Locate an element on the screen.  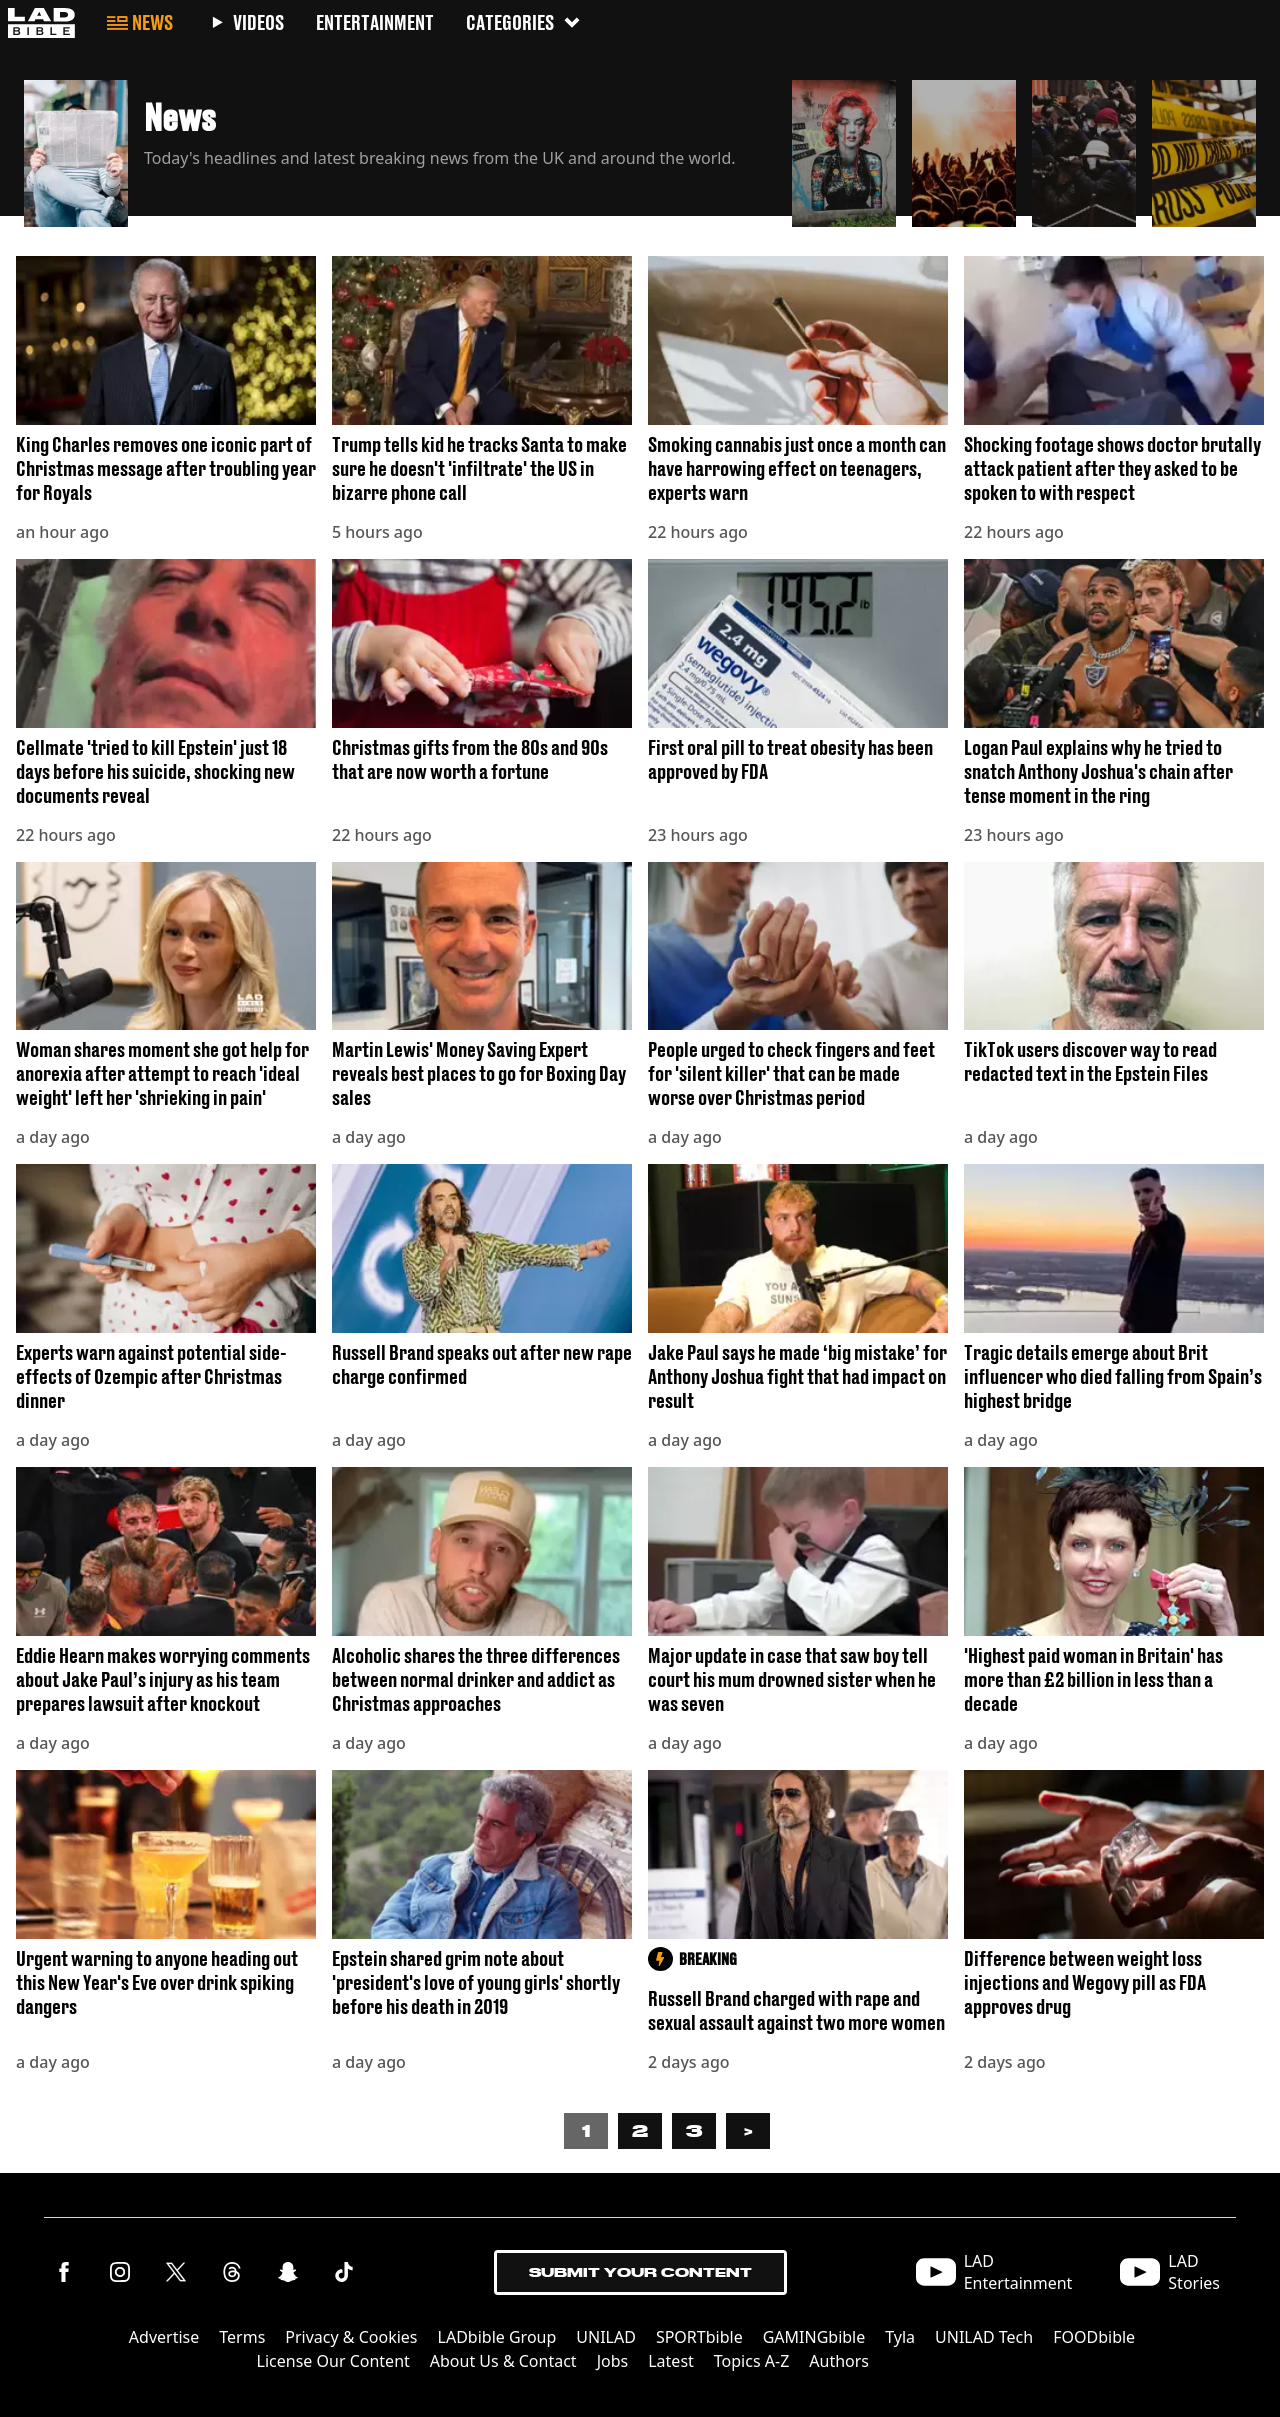
Latest is located at coordinates (671, 2361).